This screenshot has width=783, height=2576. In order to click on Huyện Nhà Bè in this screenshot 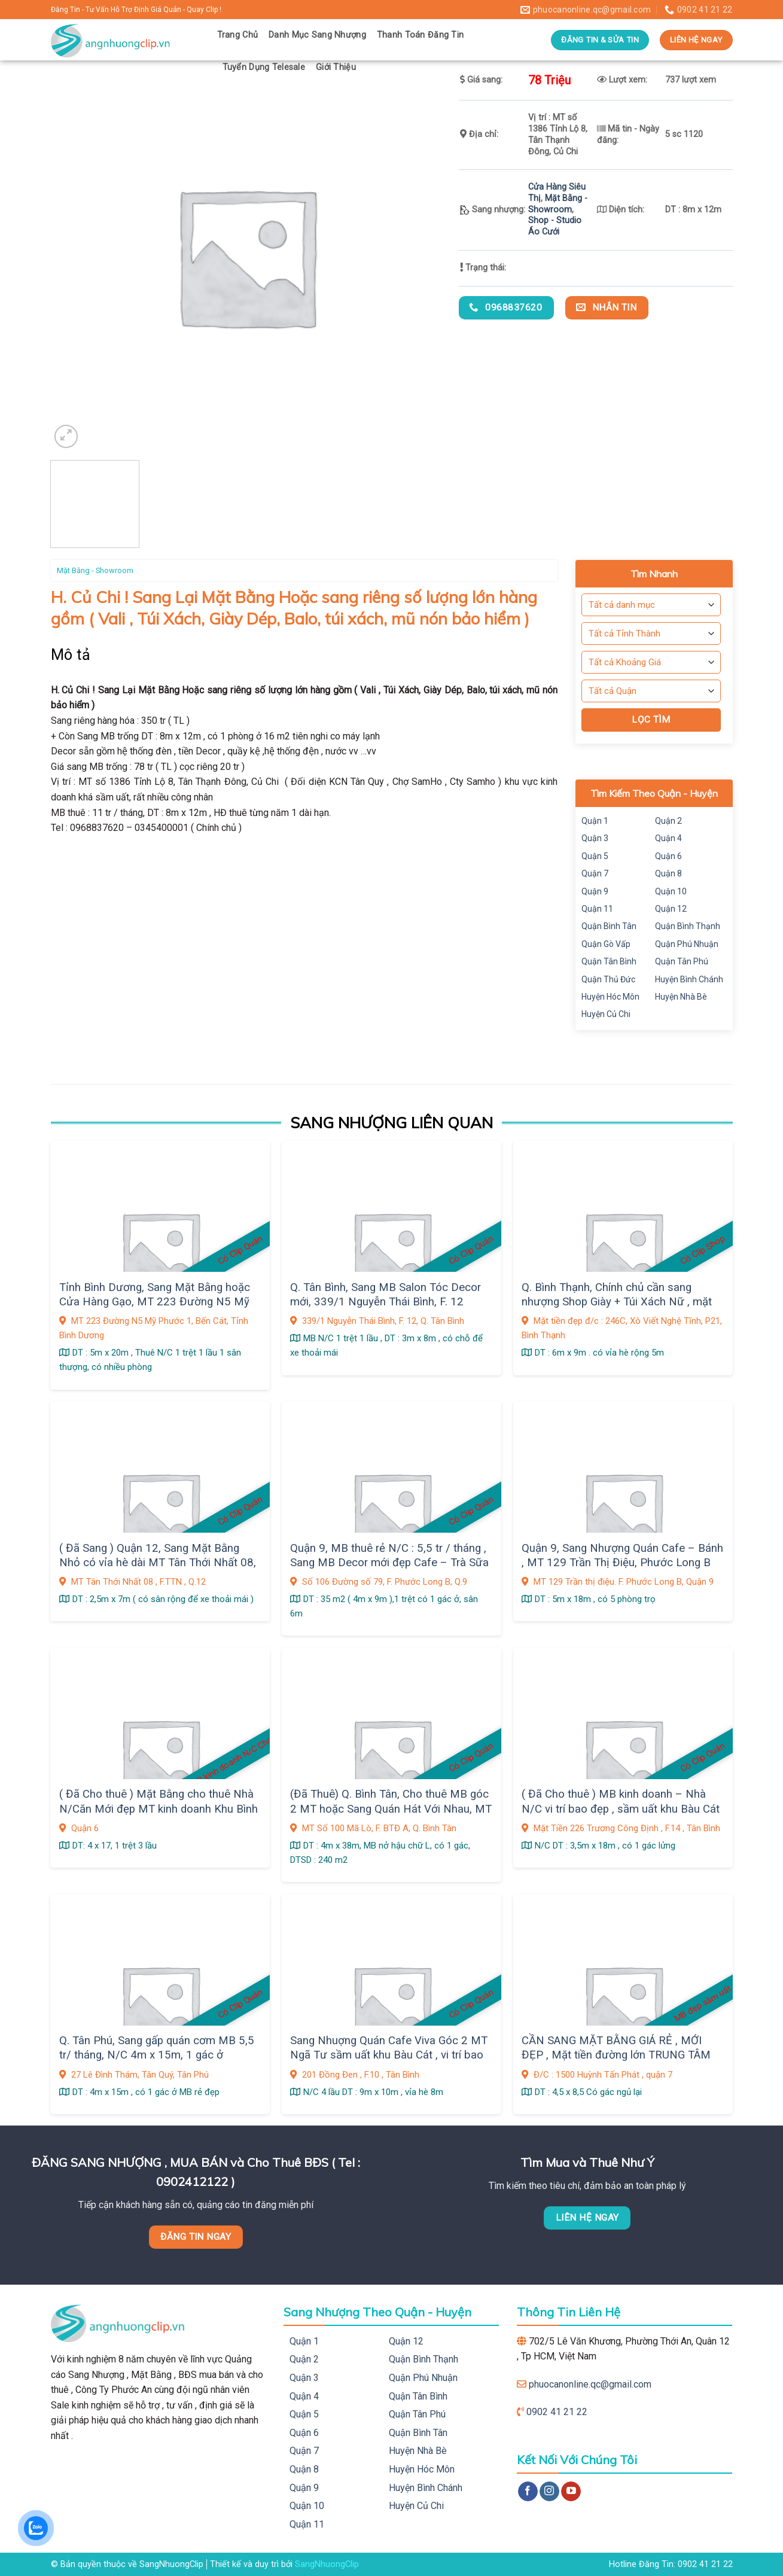, I will do `click(681, 996)`.